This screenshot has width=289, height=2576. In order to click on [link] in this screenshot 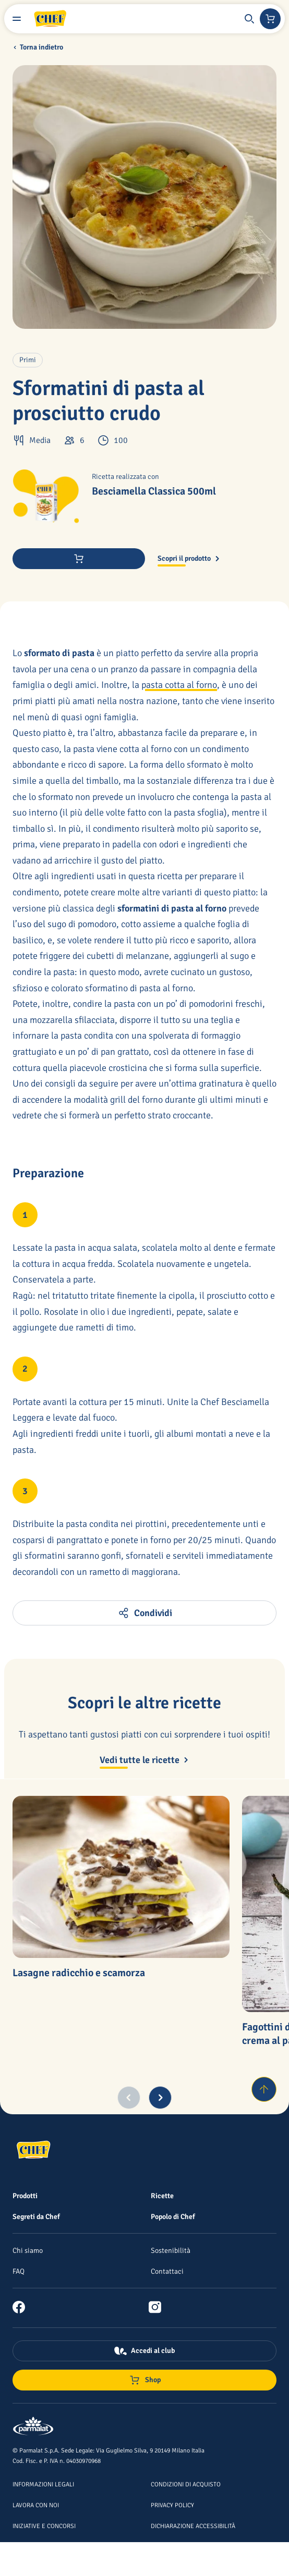, I will do `click(23, 2307)`.